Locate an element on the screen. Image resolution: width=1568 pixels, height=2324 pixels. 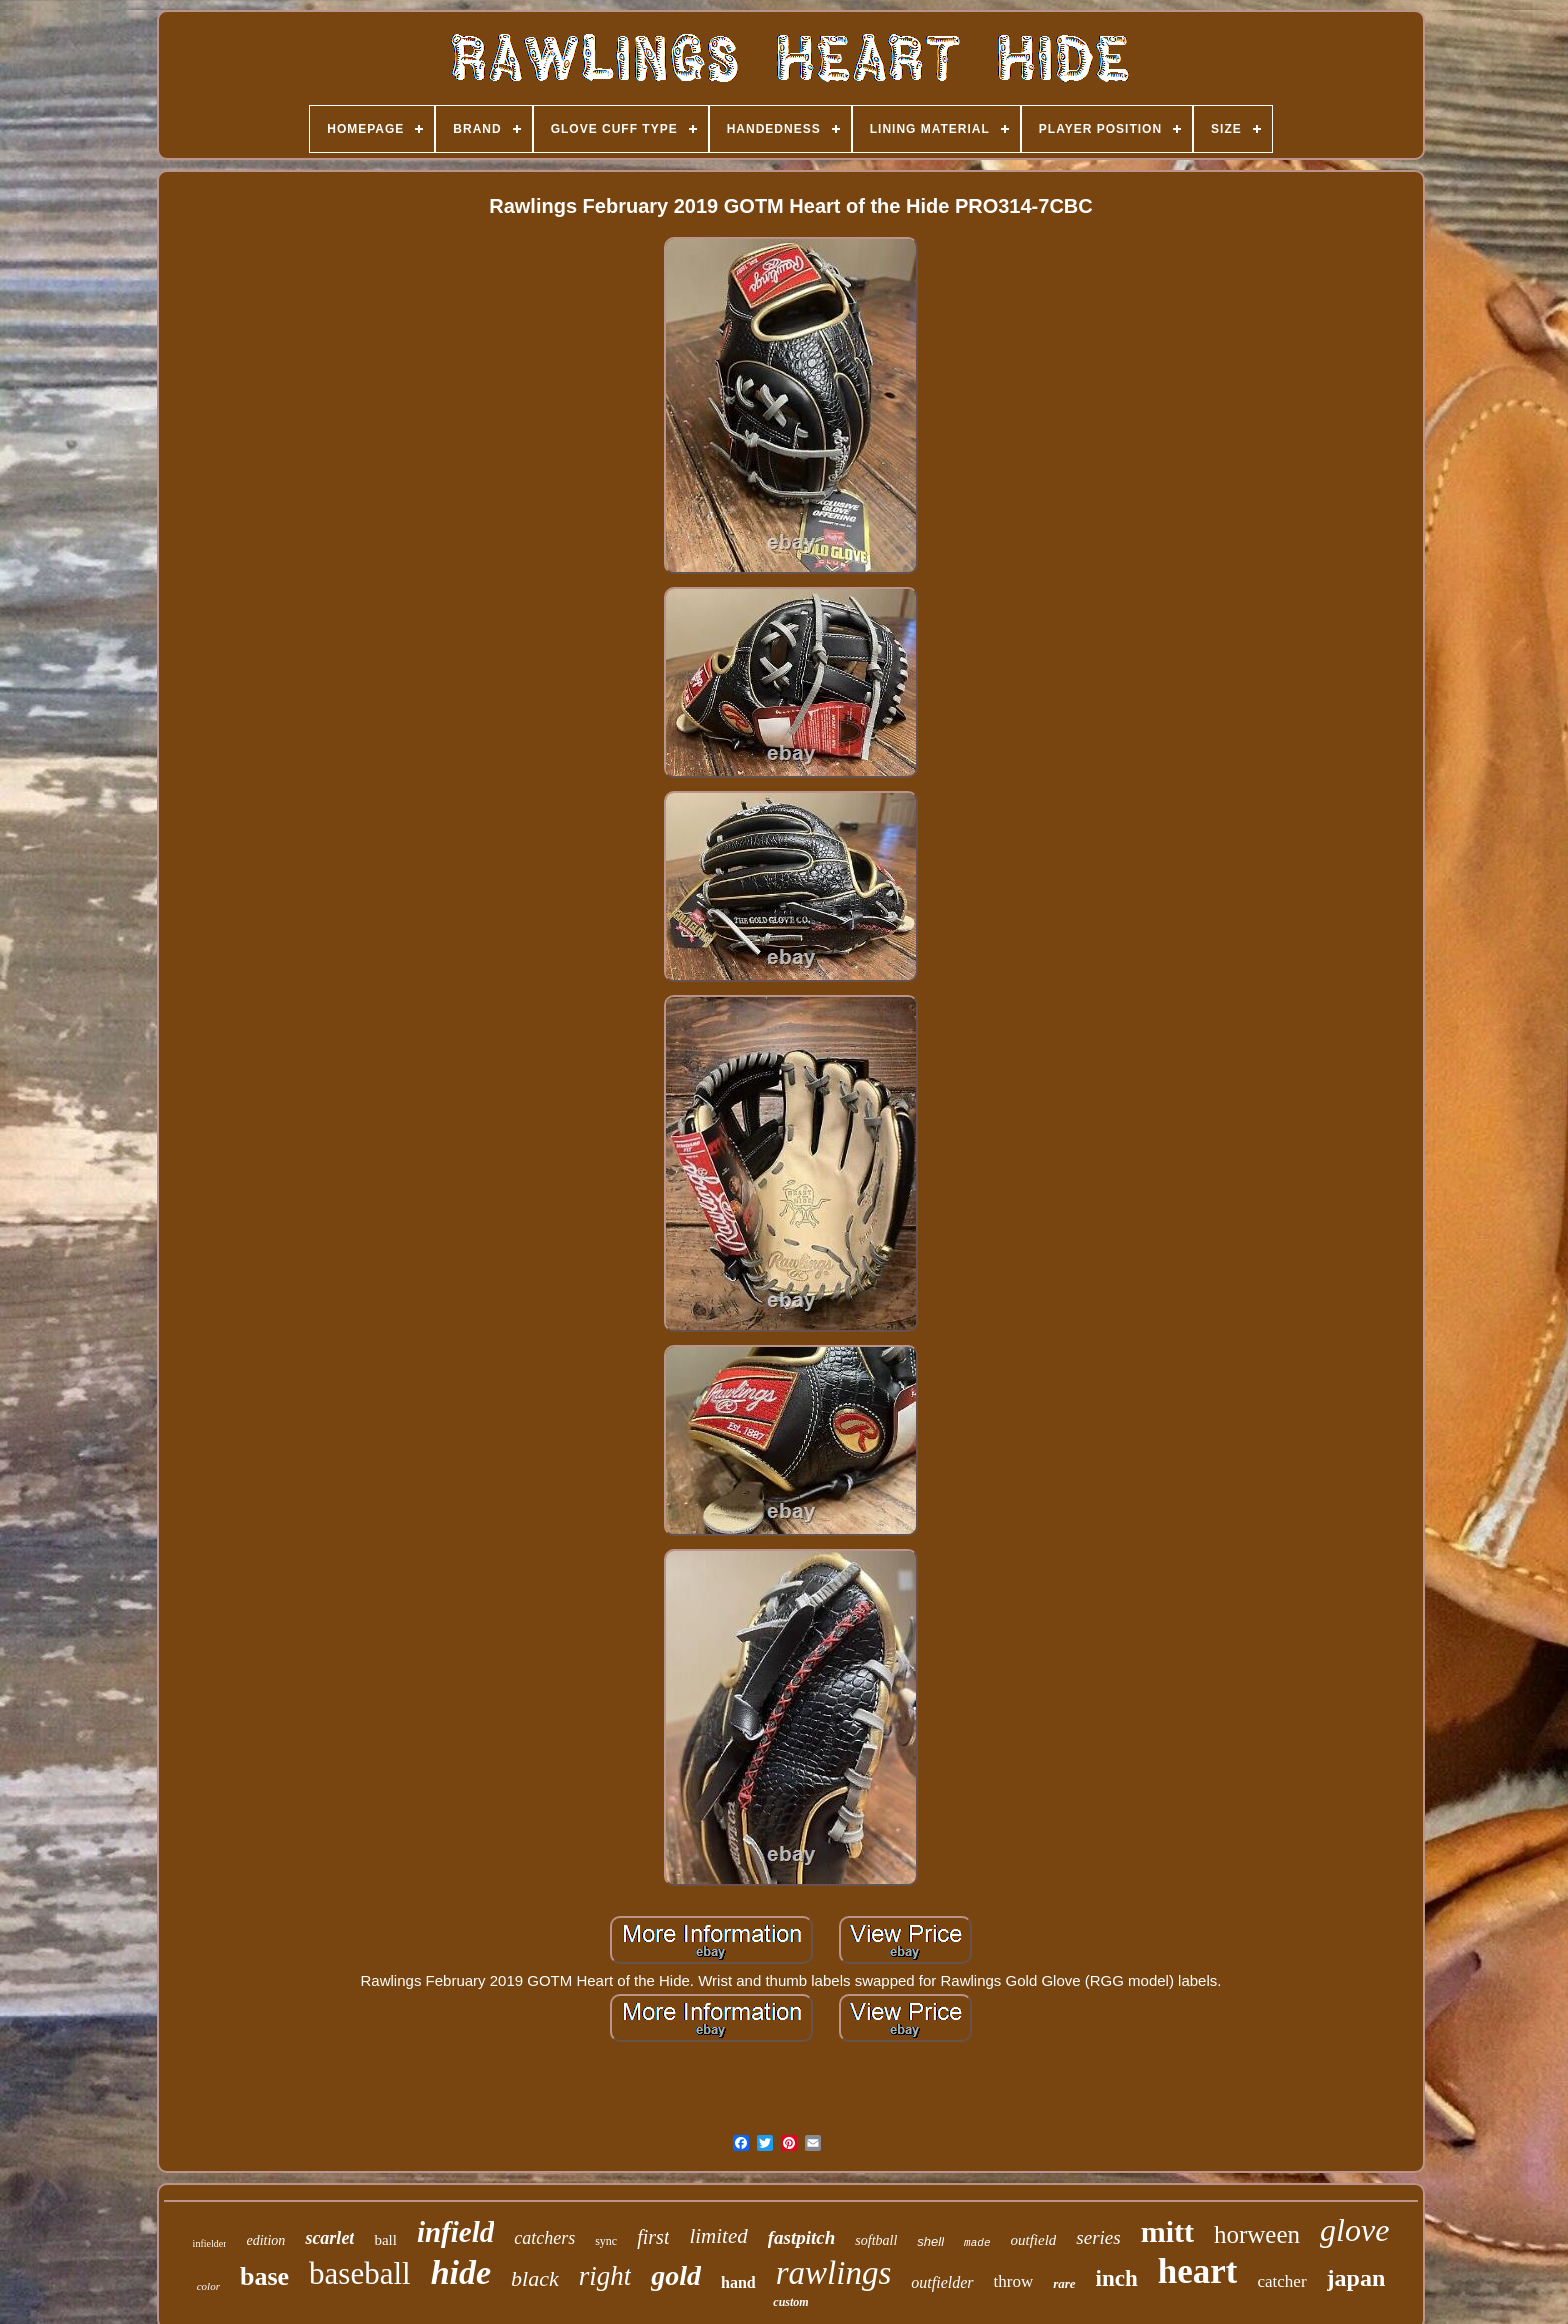
catchers is located at coordinates (544, 2238).